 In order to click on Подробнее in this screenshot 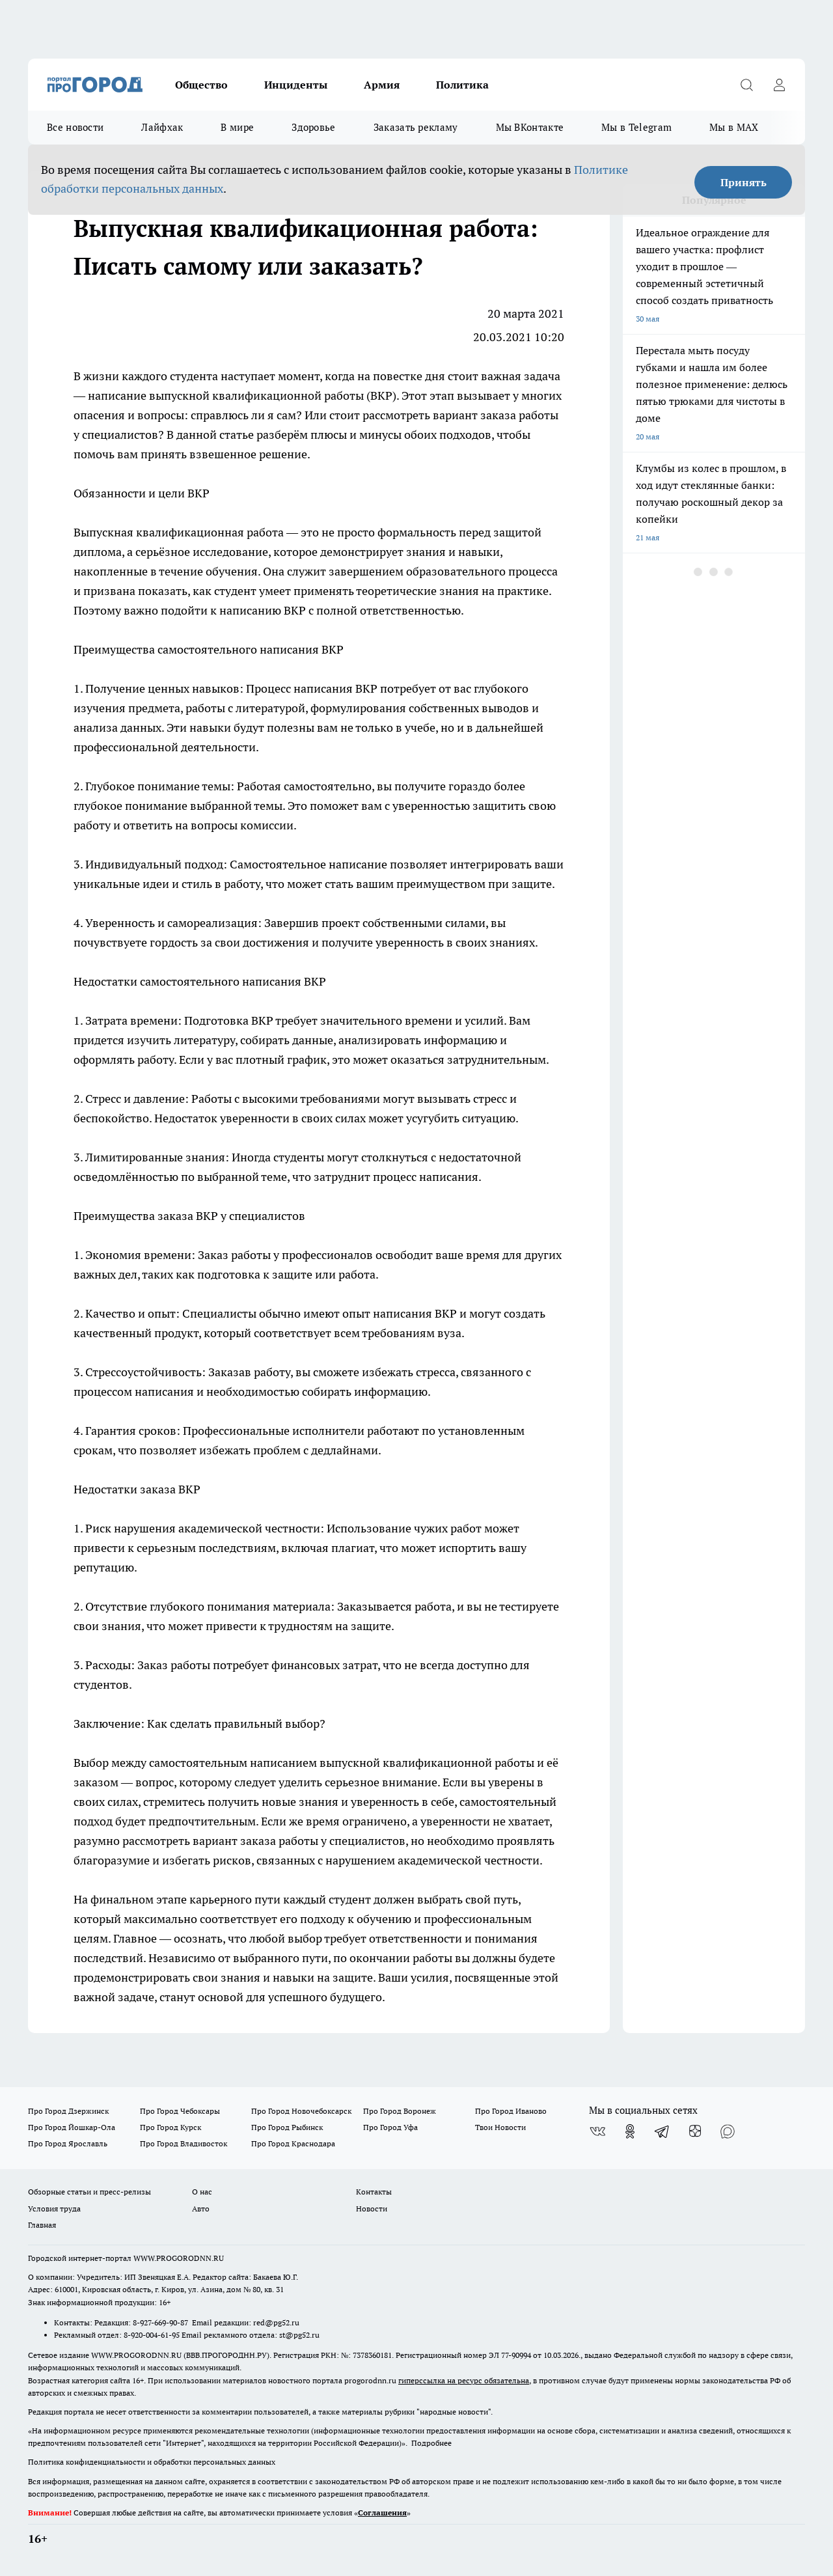, I will do `click(431, 2443)`.